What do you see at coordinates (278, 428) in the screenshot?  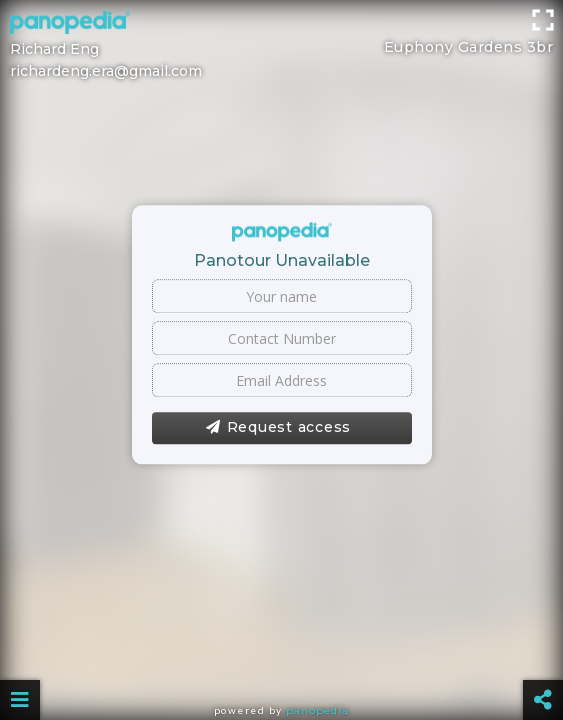 I see `Request access` at bounding box center [278, 428].